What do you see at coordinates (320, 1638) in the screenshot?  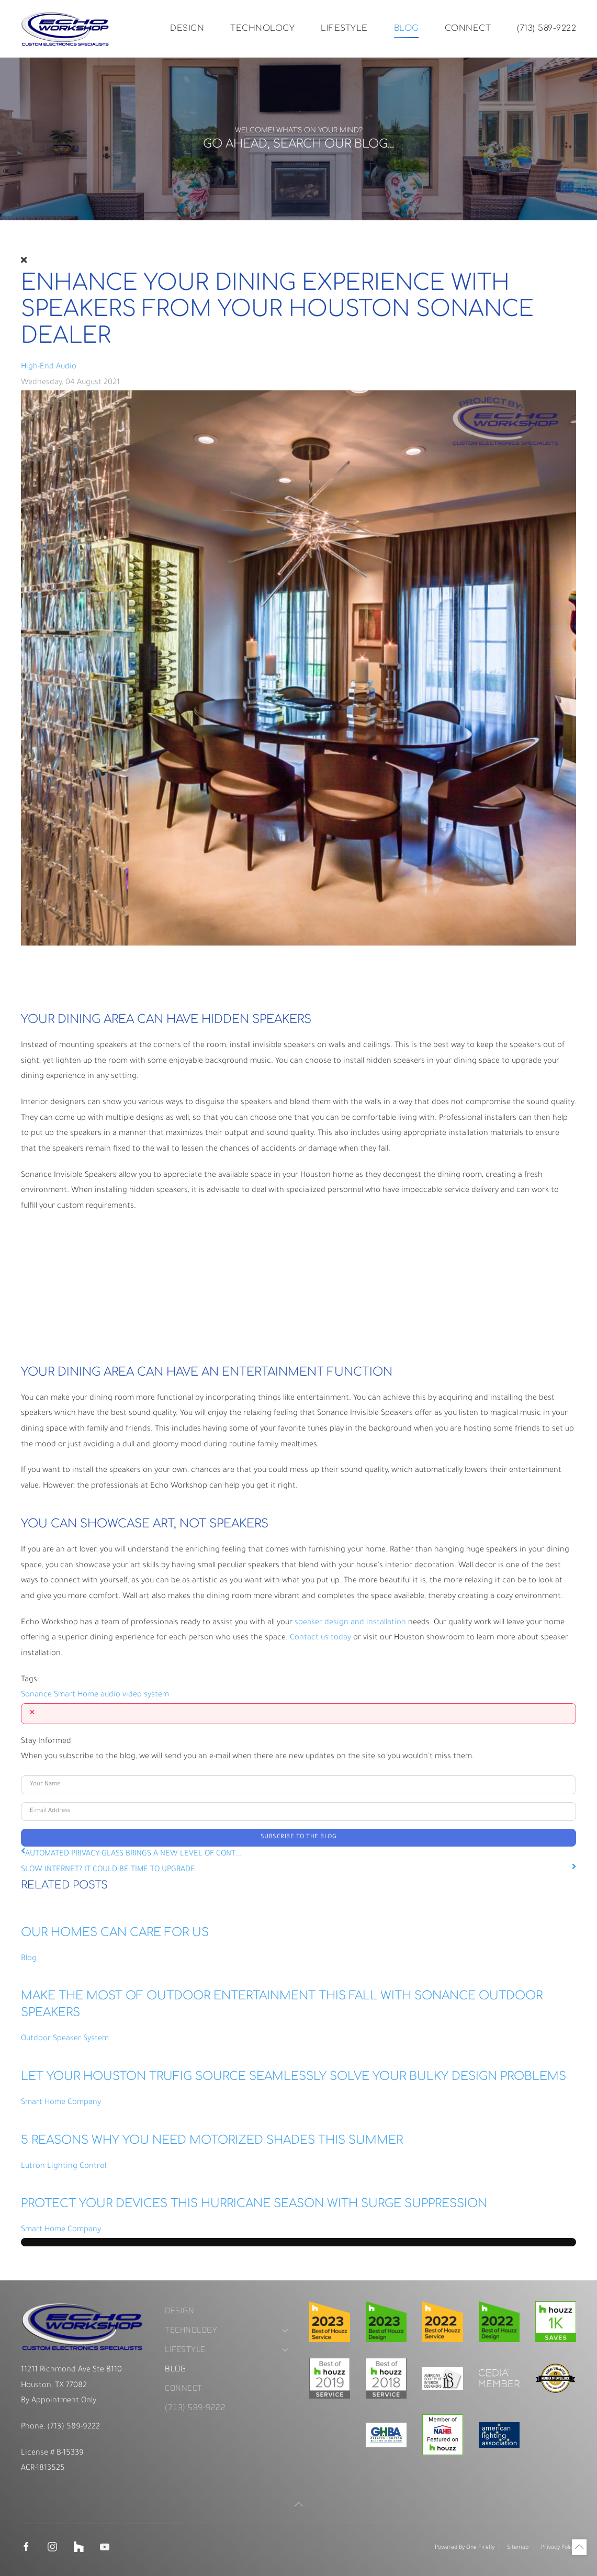 I see `Contact us today` at bounding box center [320, 1638].